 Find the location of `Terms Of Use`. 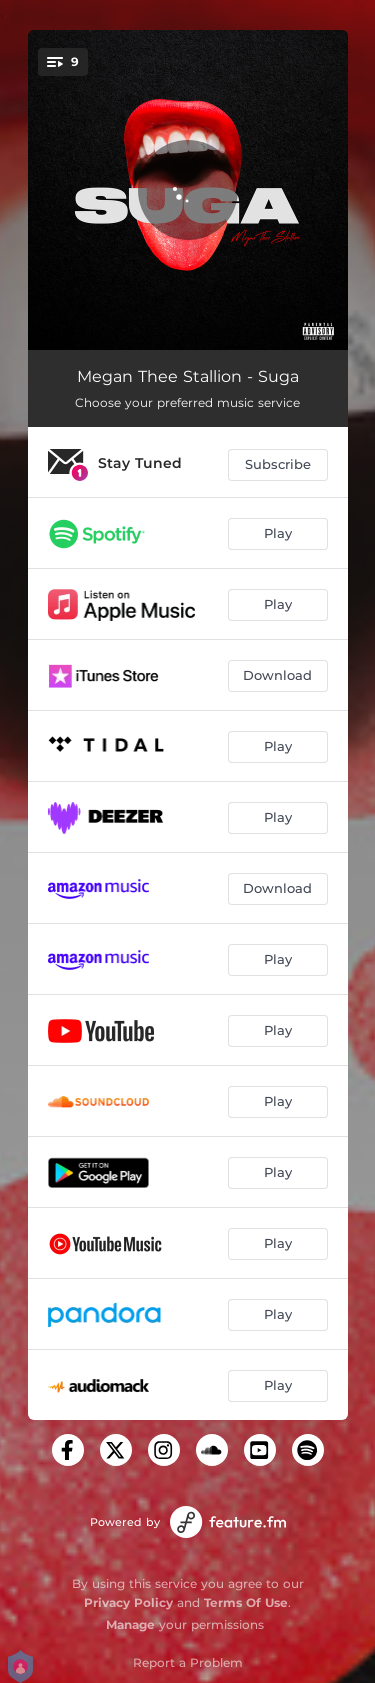

Terms Of Use is located at coordinates (246, 1602).